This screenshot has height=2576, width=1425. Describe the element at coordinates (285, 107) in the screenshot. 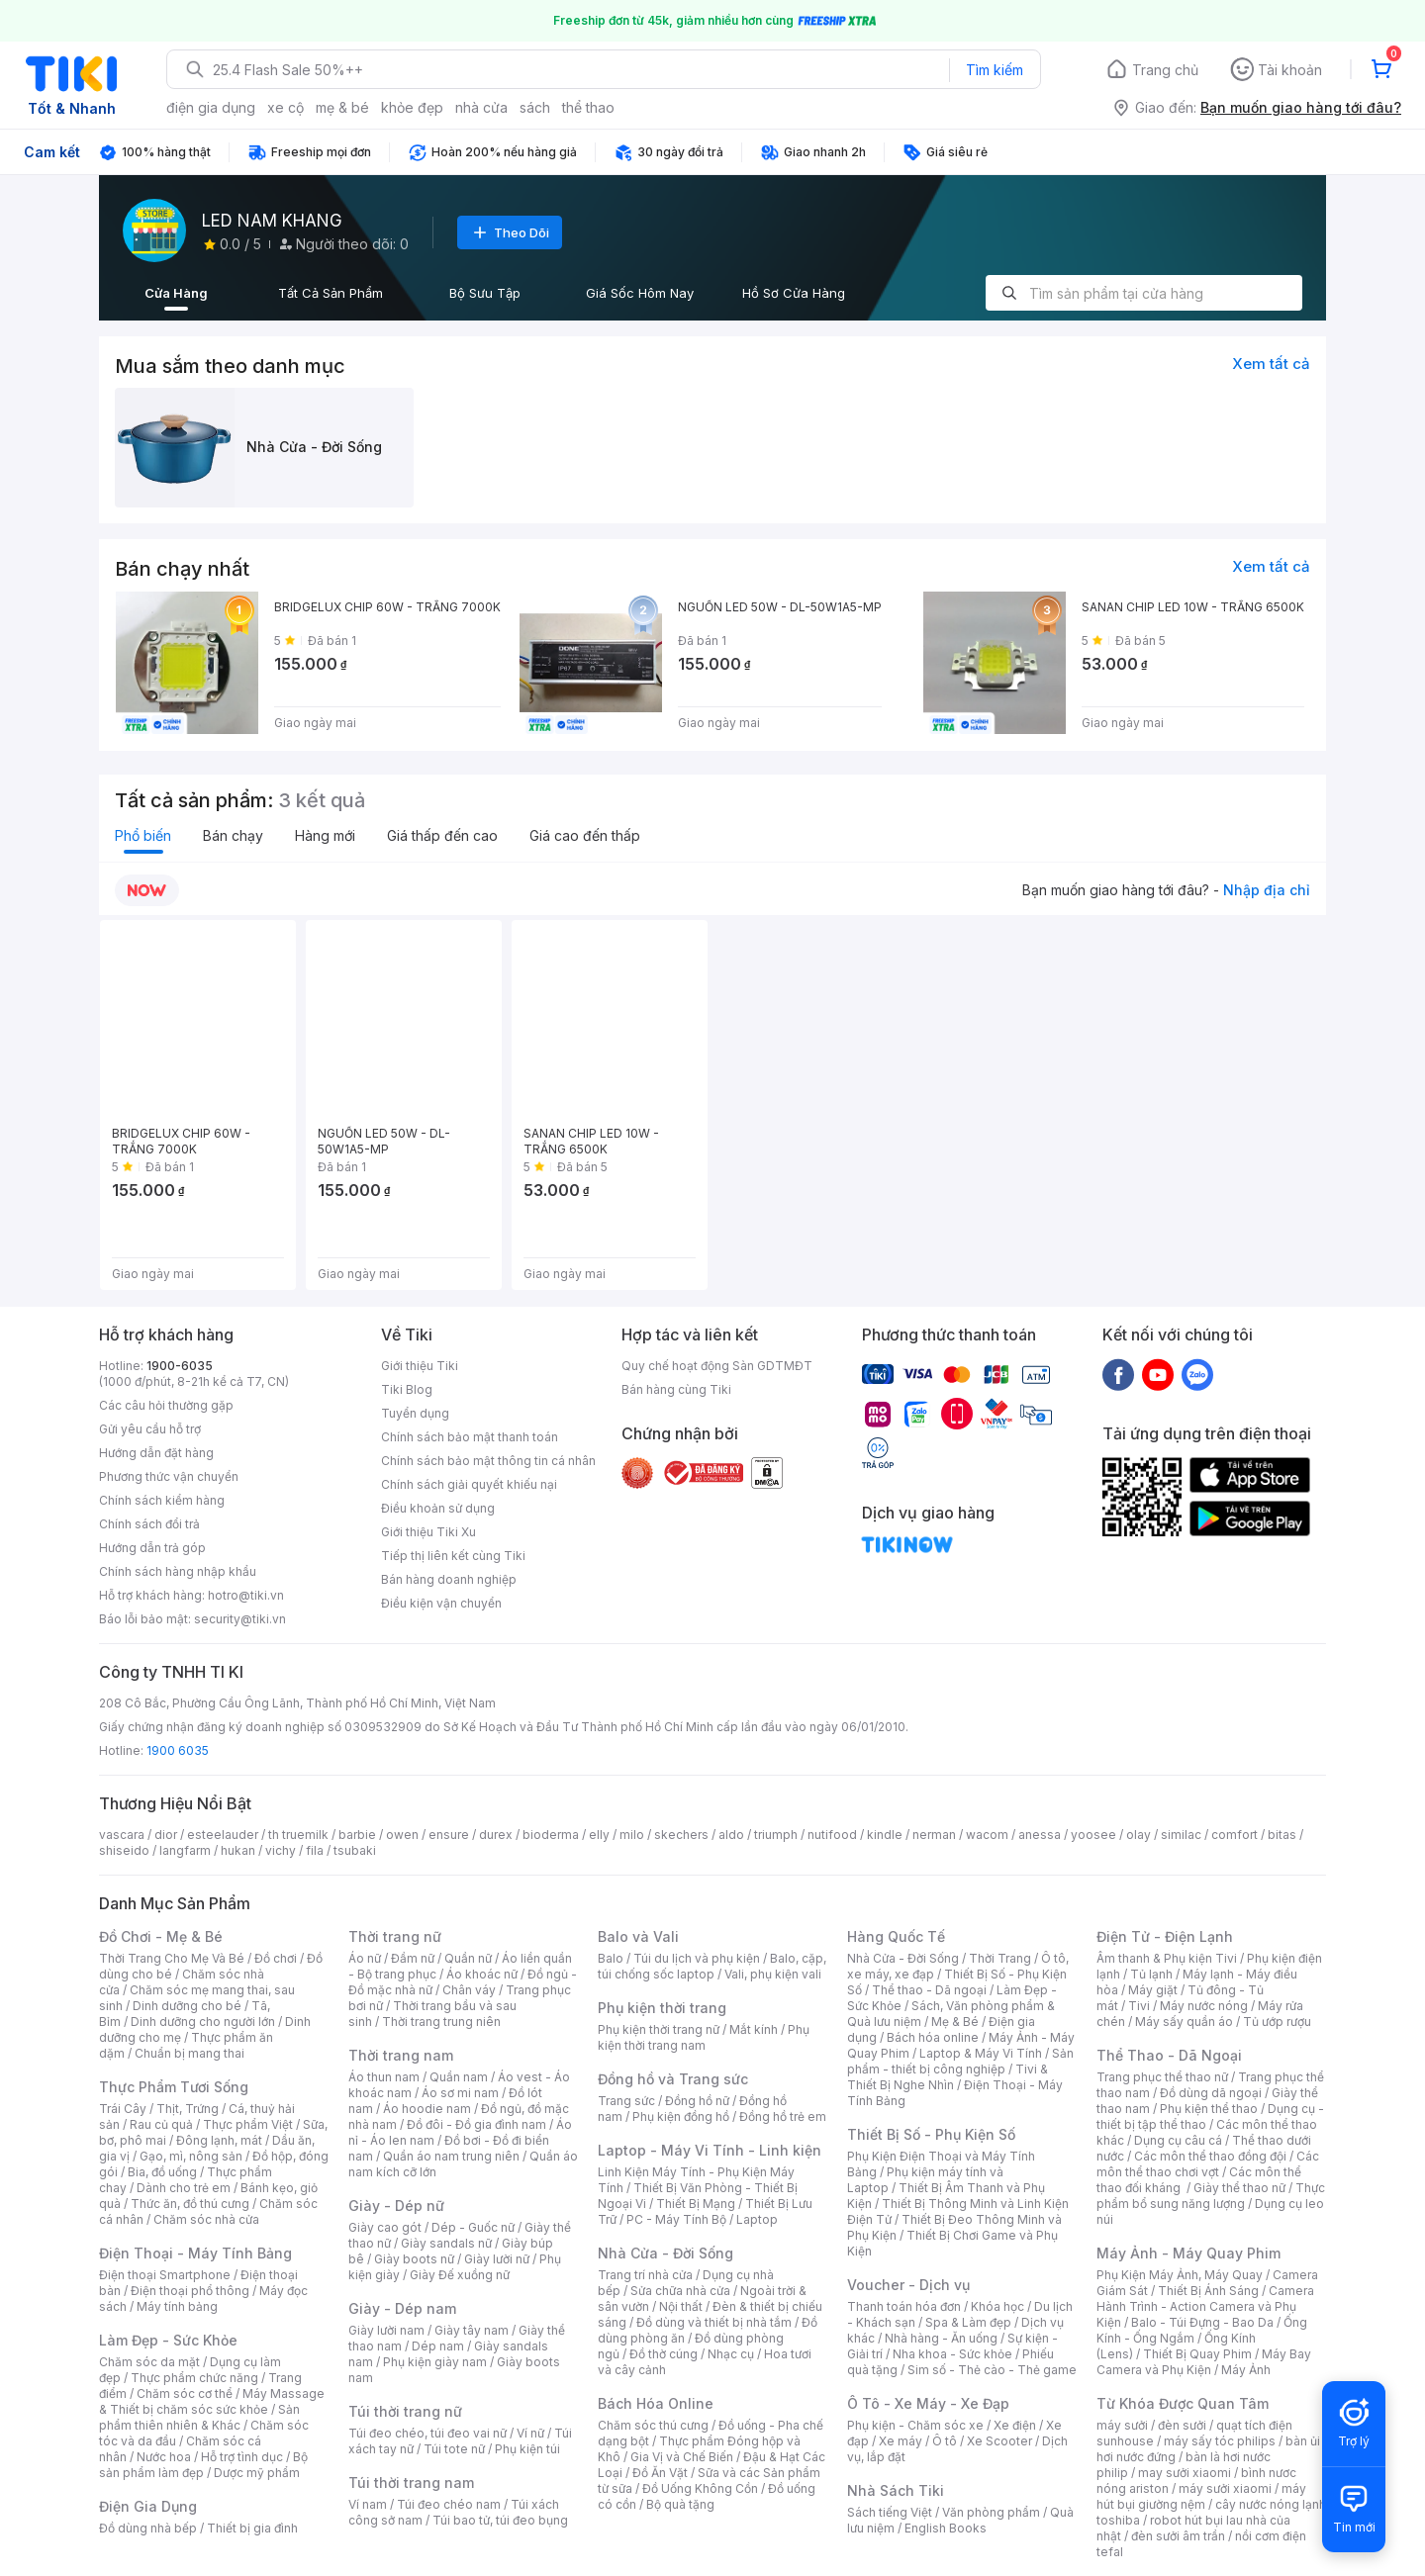

I see `xe cộ` at that location.